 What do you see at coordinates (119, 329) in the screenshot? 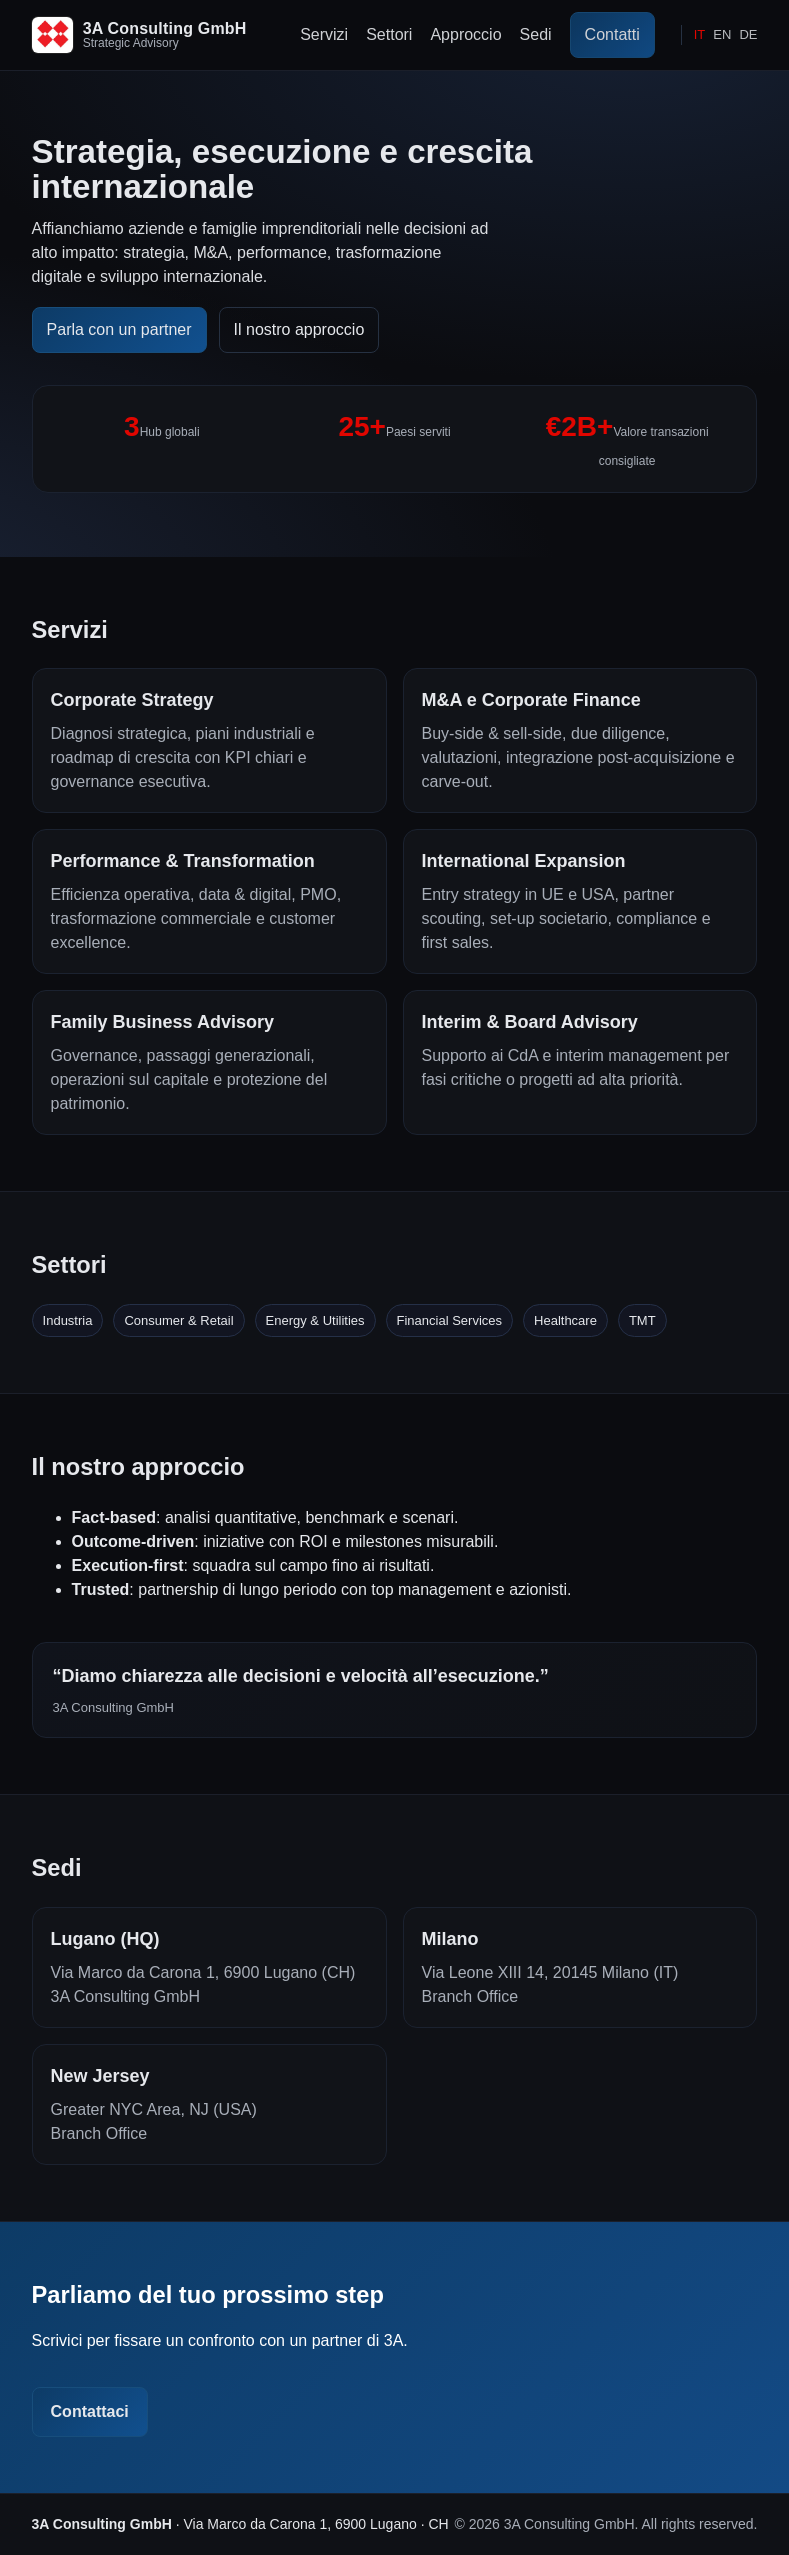
I see `Parla con un partner` at bounding box center [119, 329].